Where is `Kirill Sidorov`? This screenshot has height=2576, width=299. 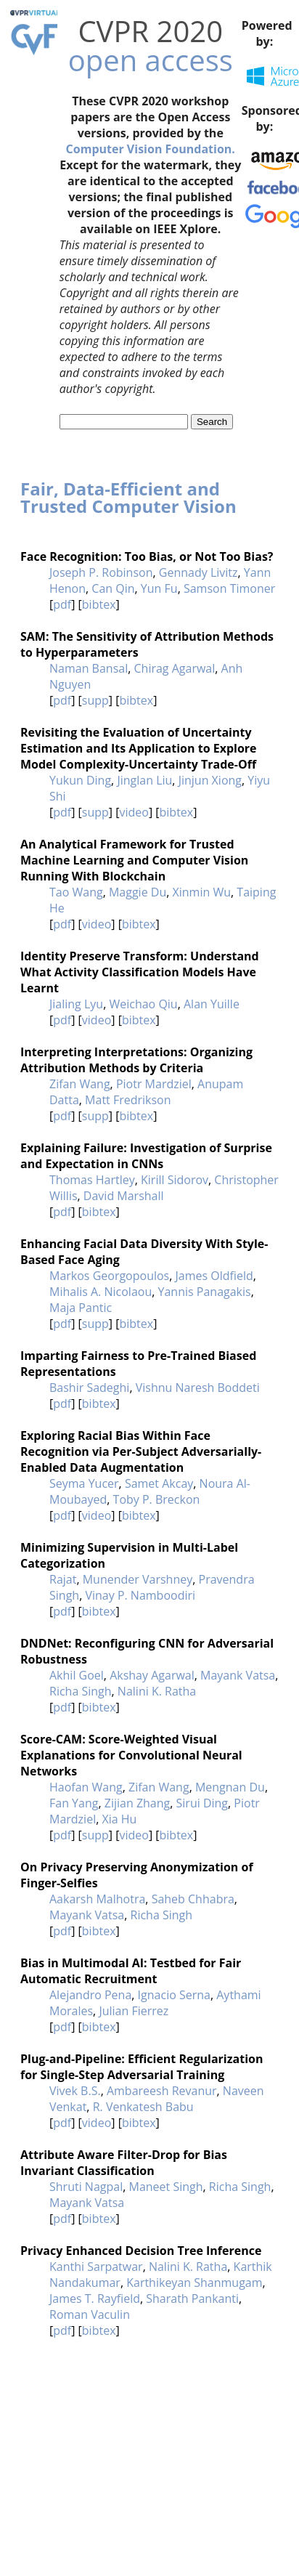 Kirill Sidorov is located at coordinates (174, 1180).